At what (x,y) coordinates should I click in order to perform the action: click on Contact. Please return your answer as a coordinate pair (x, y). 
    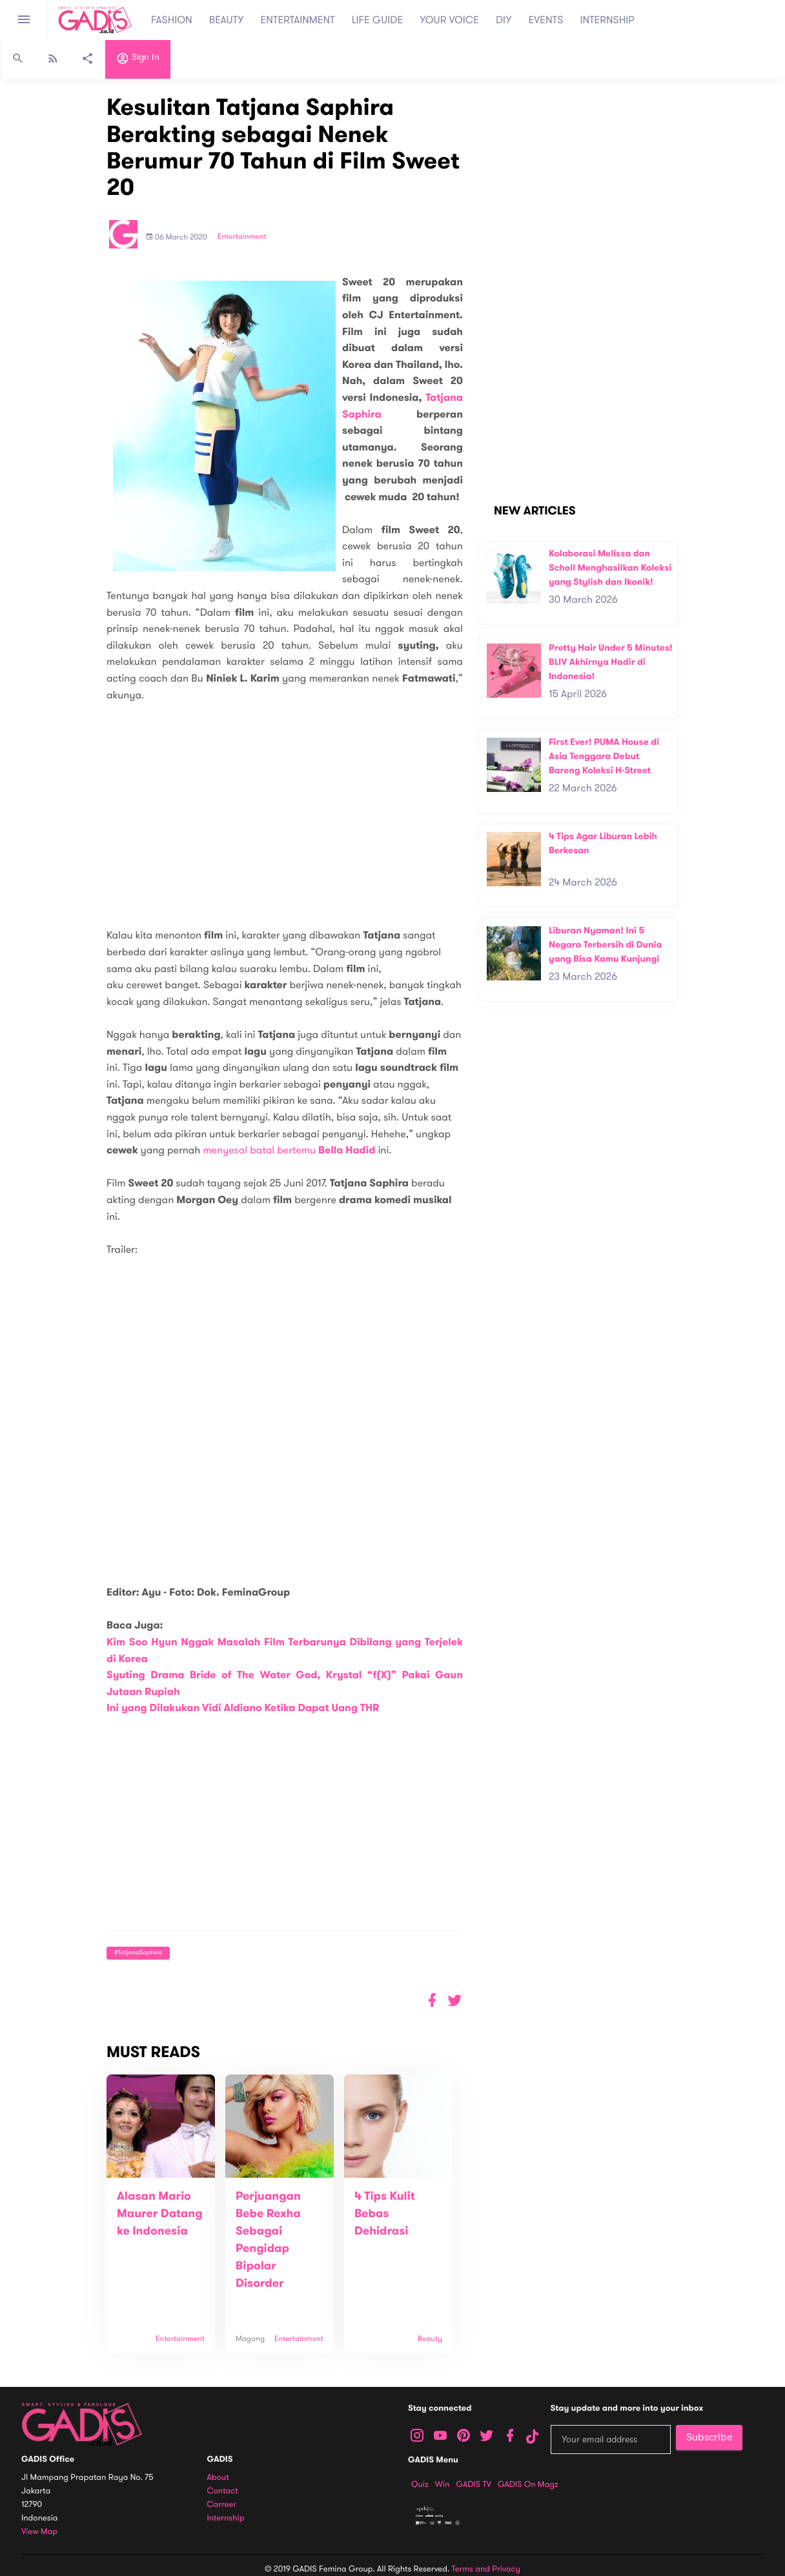
    Looking at the image, I should click on (222, 2491).